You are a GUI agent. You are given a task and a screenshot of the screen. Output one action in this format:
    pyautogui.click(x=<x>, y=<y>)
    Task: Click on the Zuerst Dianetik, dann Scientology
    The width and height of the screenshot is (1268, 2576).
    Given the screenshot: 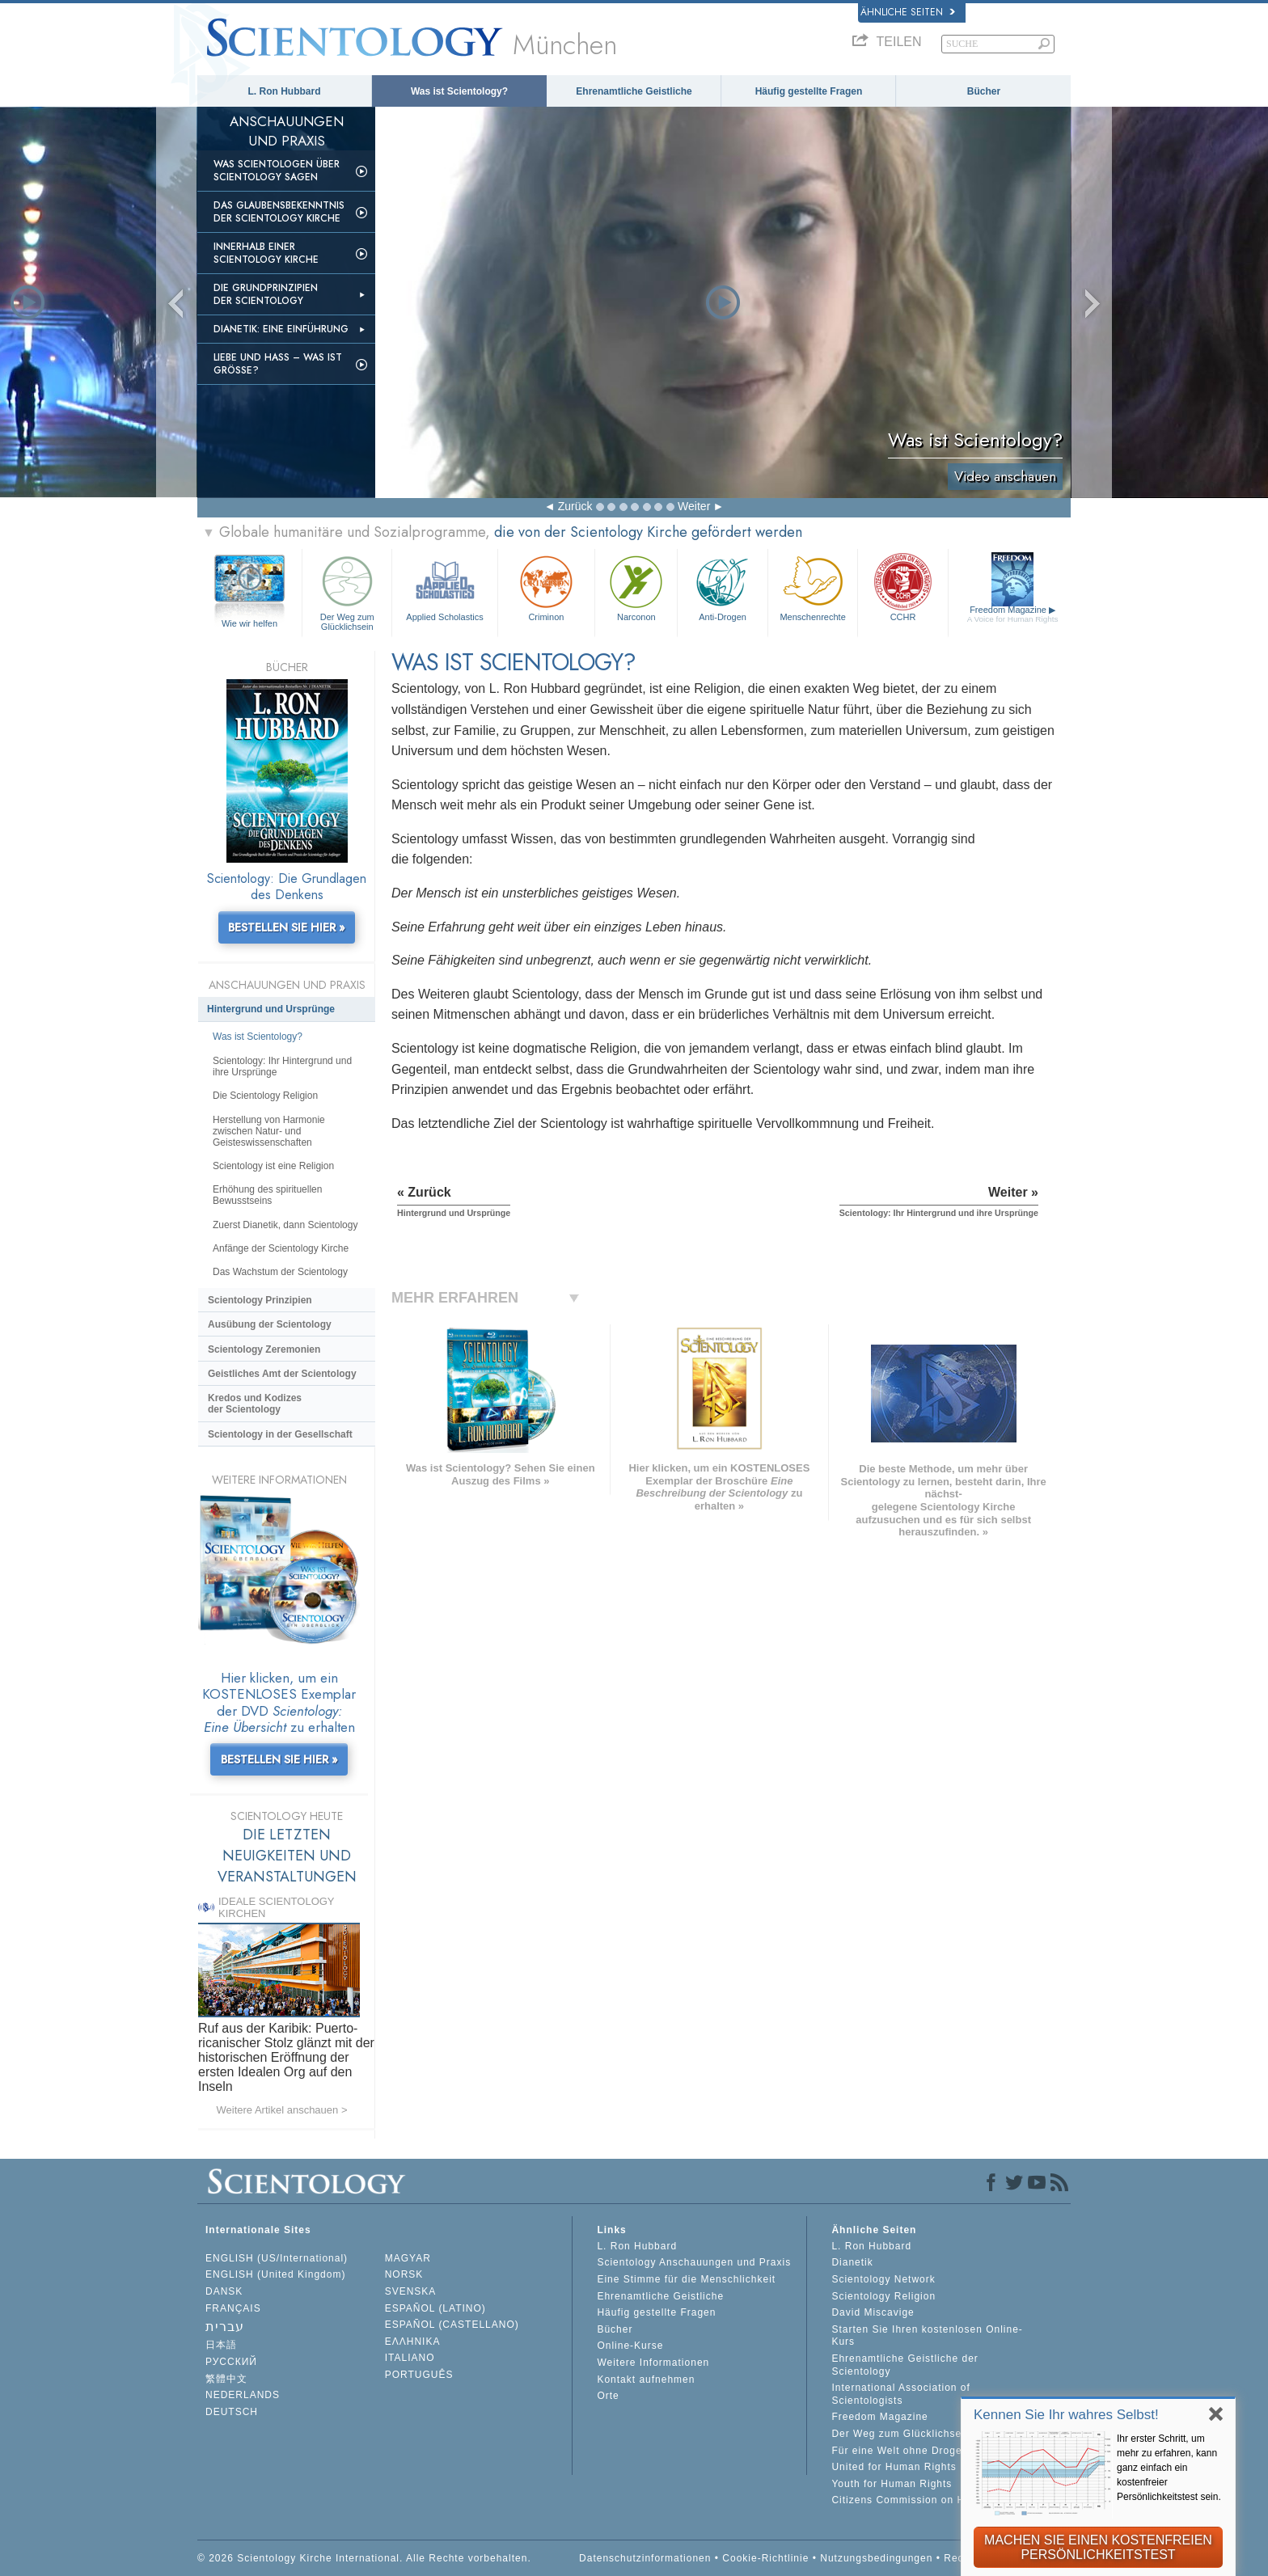 What is the action you would take?
    pyautogui.click(x=285, y=1225)
    